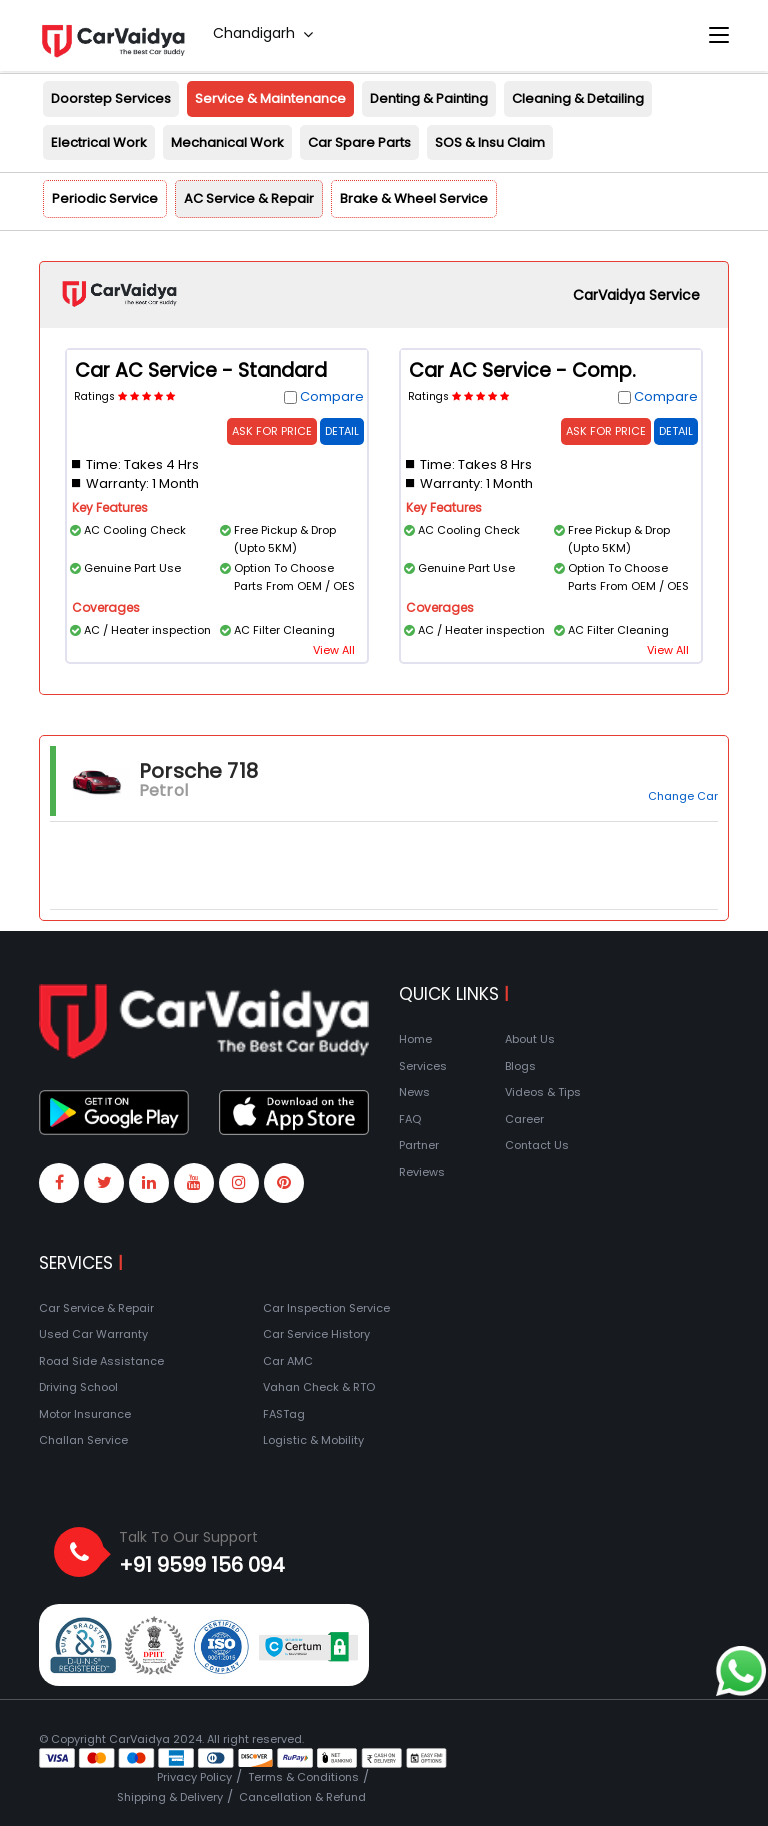  I want to click on View All [button], so click(334, 650).